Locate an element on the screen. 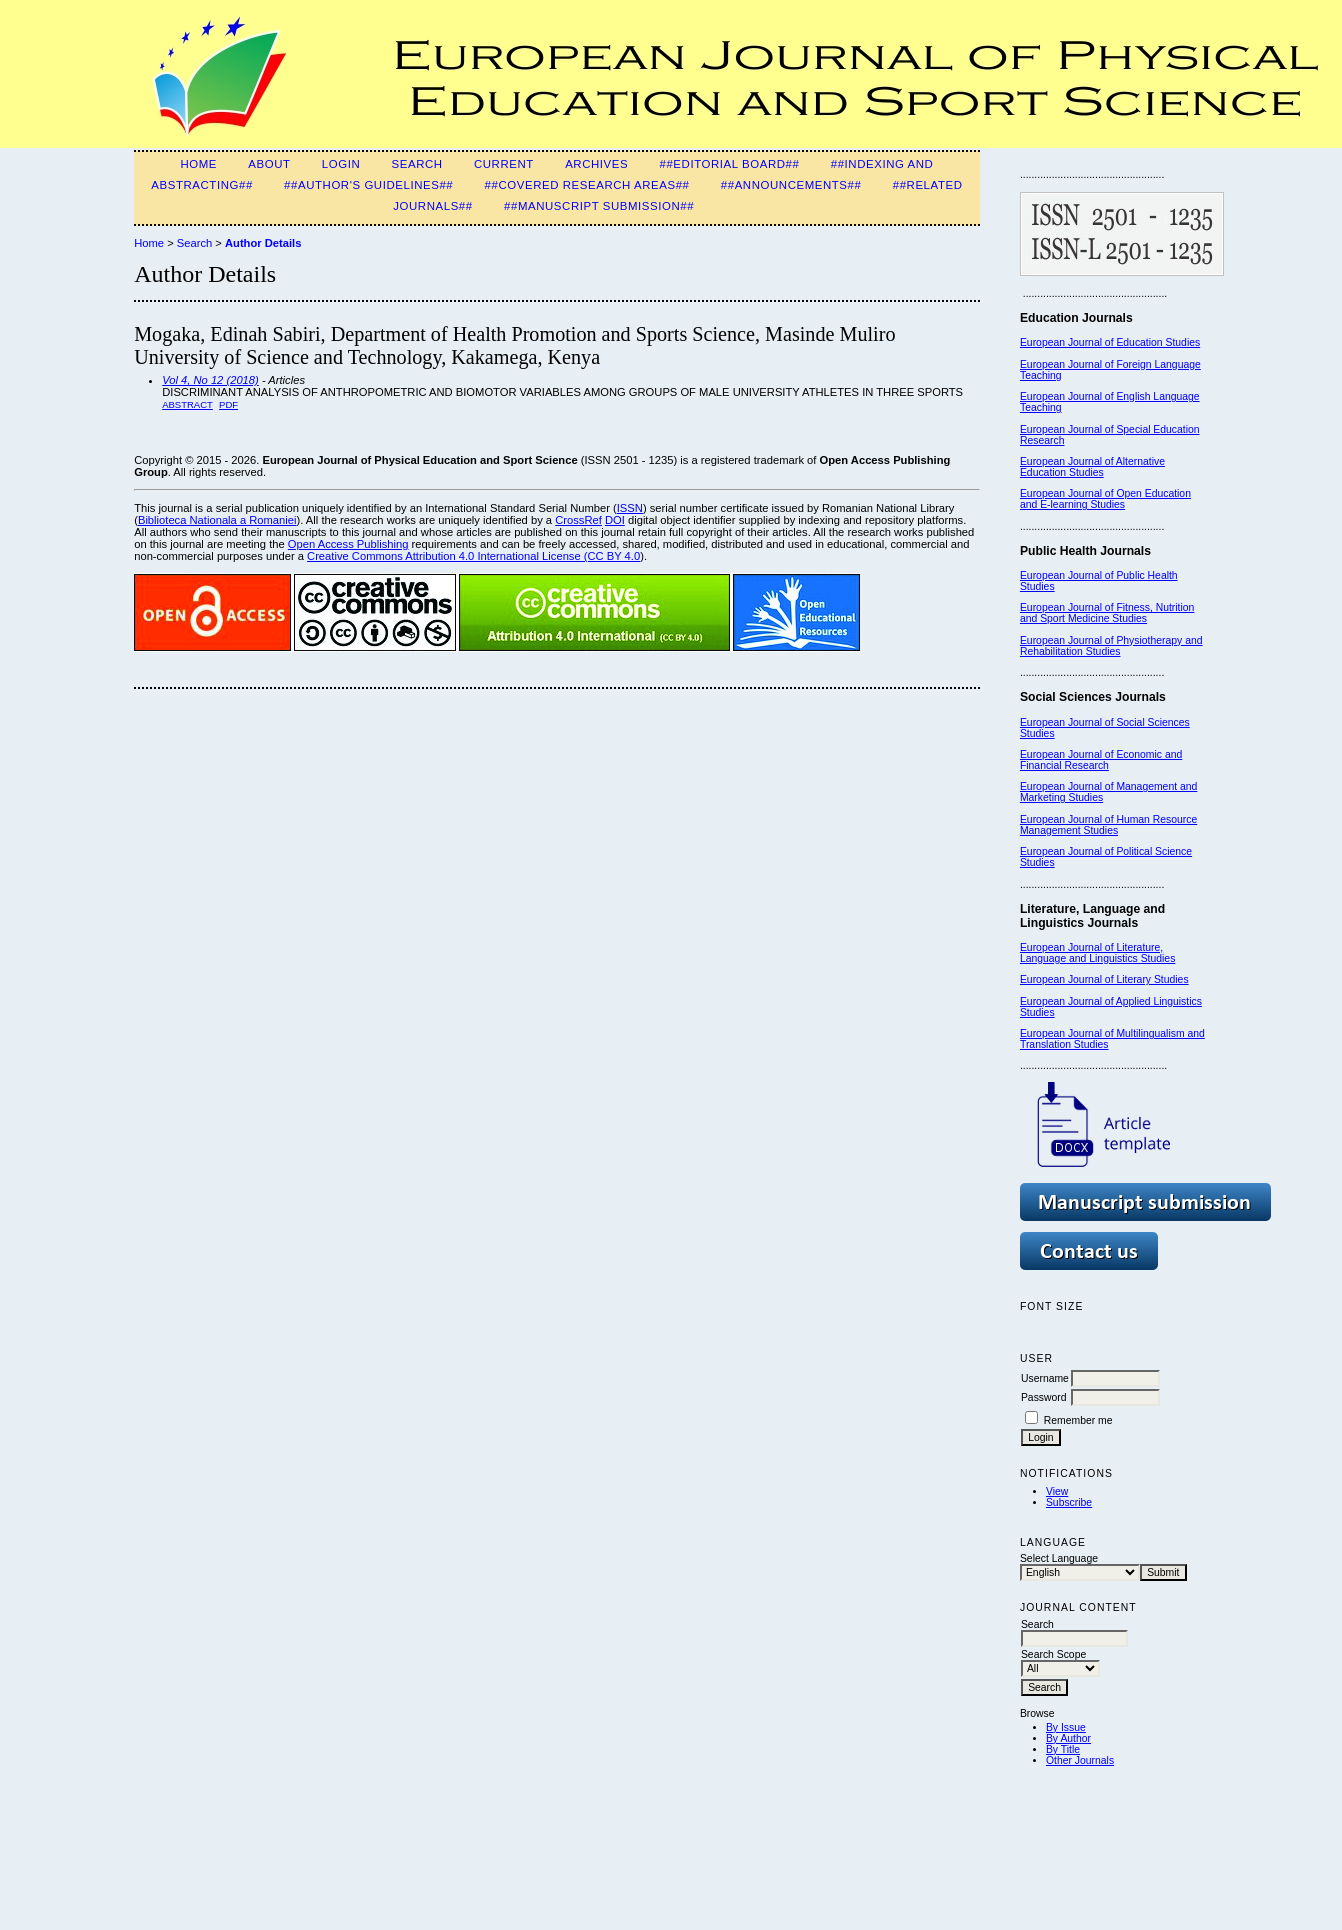  ISSN is located at coordinates (630, 508).